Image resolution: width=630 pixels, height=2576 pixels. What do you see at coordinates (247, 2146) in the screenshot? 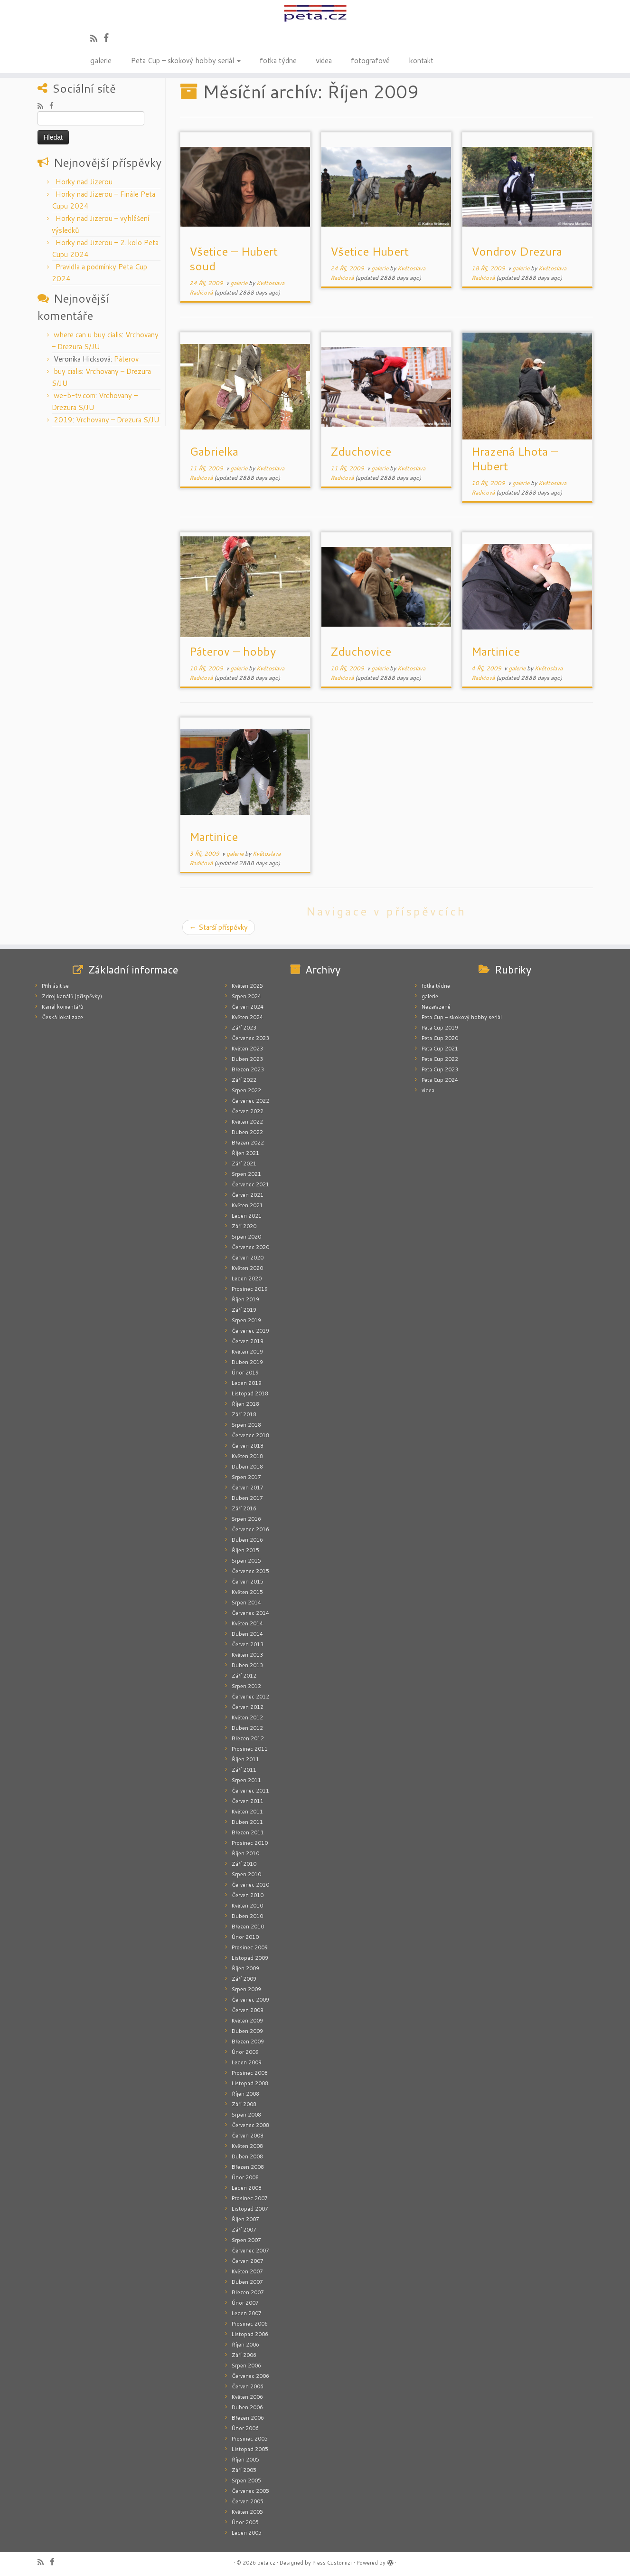
I see `Květen 2008` at bounding box center [247, 2146].